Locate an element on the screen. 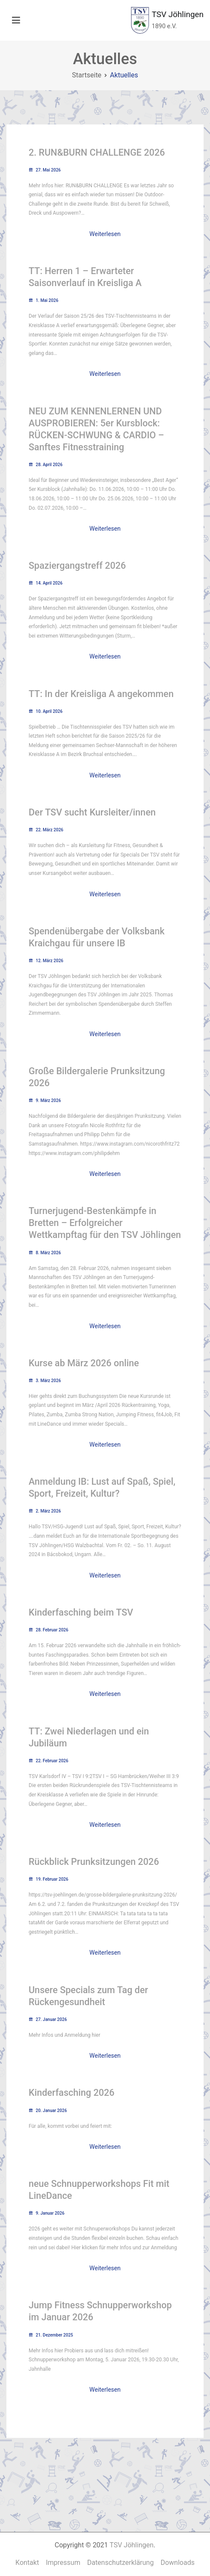 The width and height of the screenshot is (210, 2576). Kurse ab März 2026 online is located at coordinates (84, 1363).